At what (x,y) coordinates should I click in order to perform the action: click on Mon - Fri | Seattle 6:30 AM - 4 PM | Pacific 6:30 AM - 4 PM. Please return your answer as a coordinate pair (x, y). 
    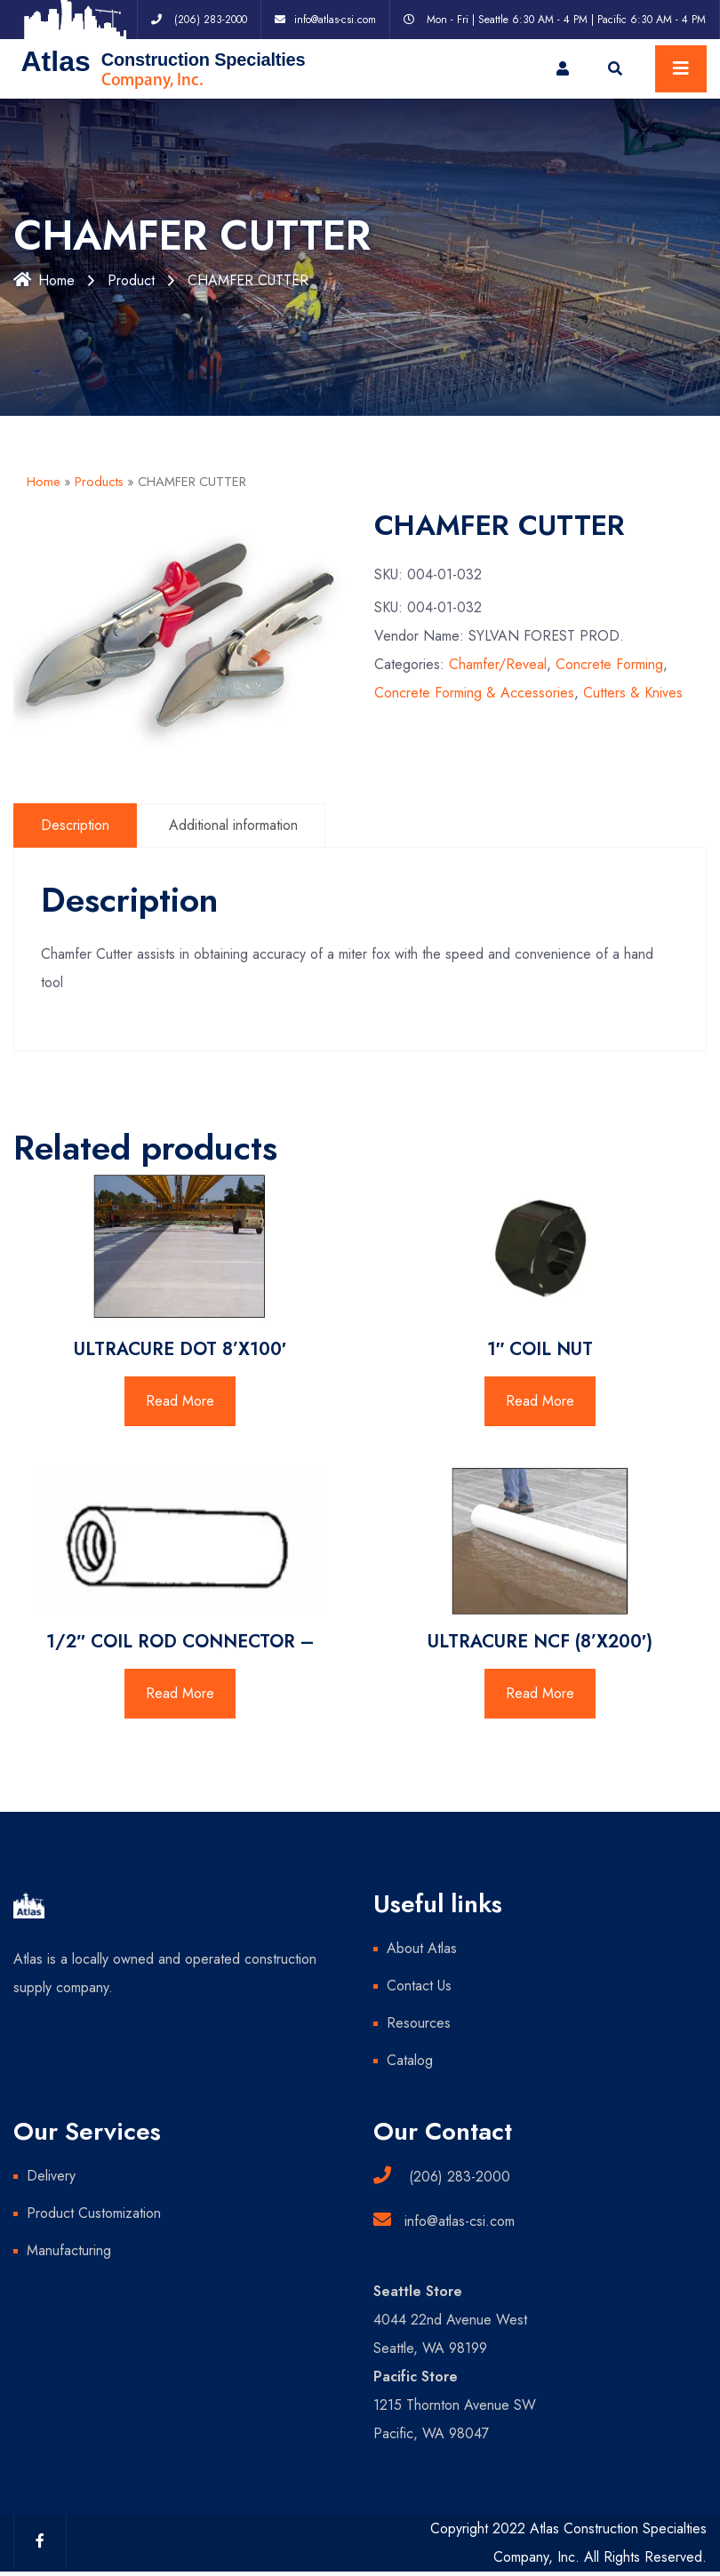
    Looking at the image, I should click on (566, 20).